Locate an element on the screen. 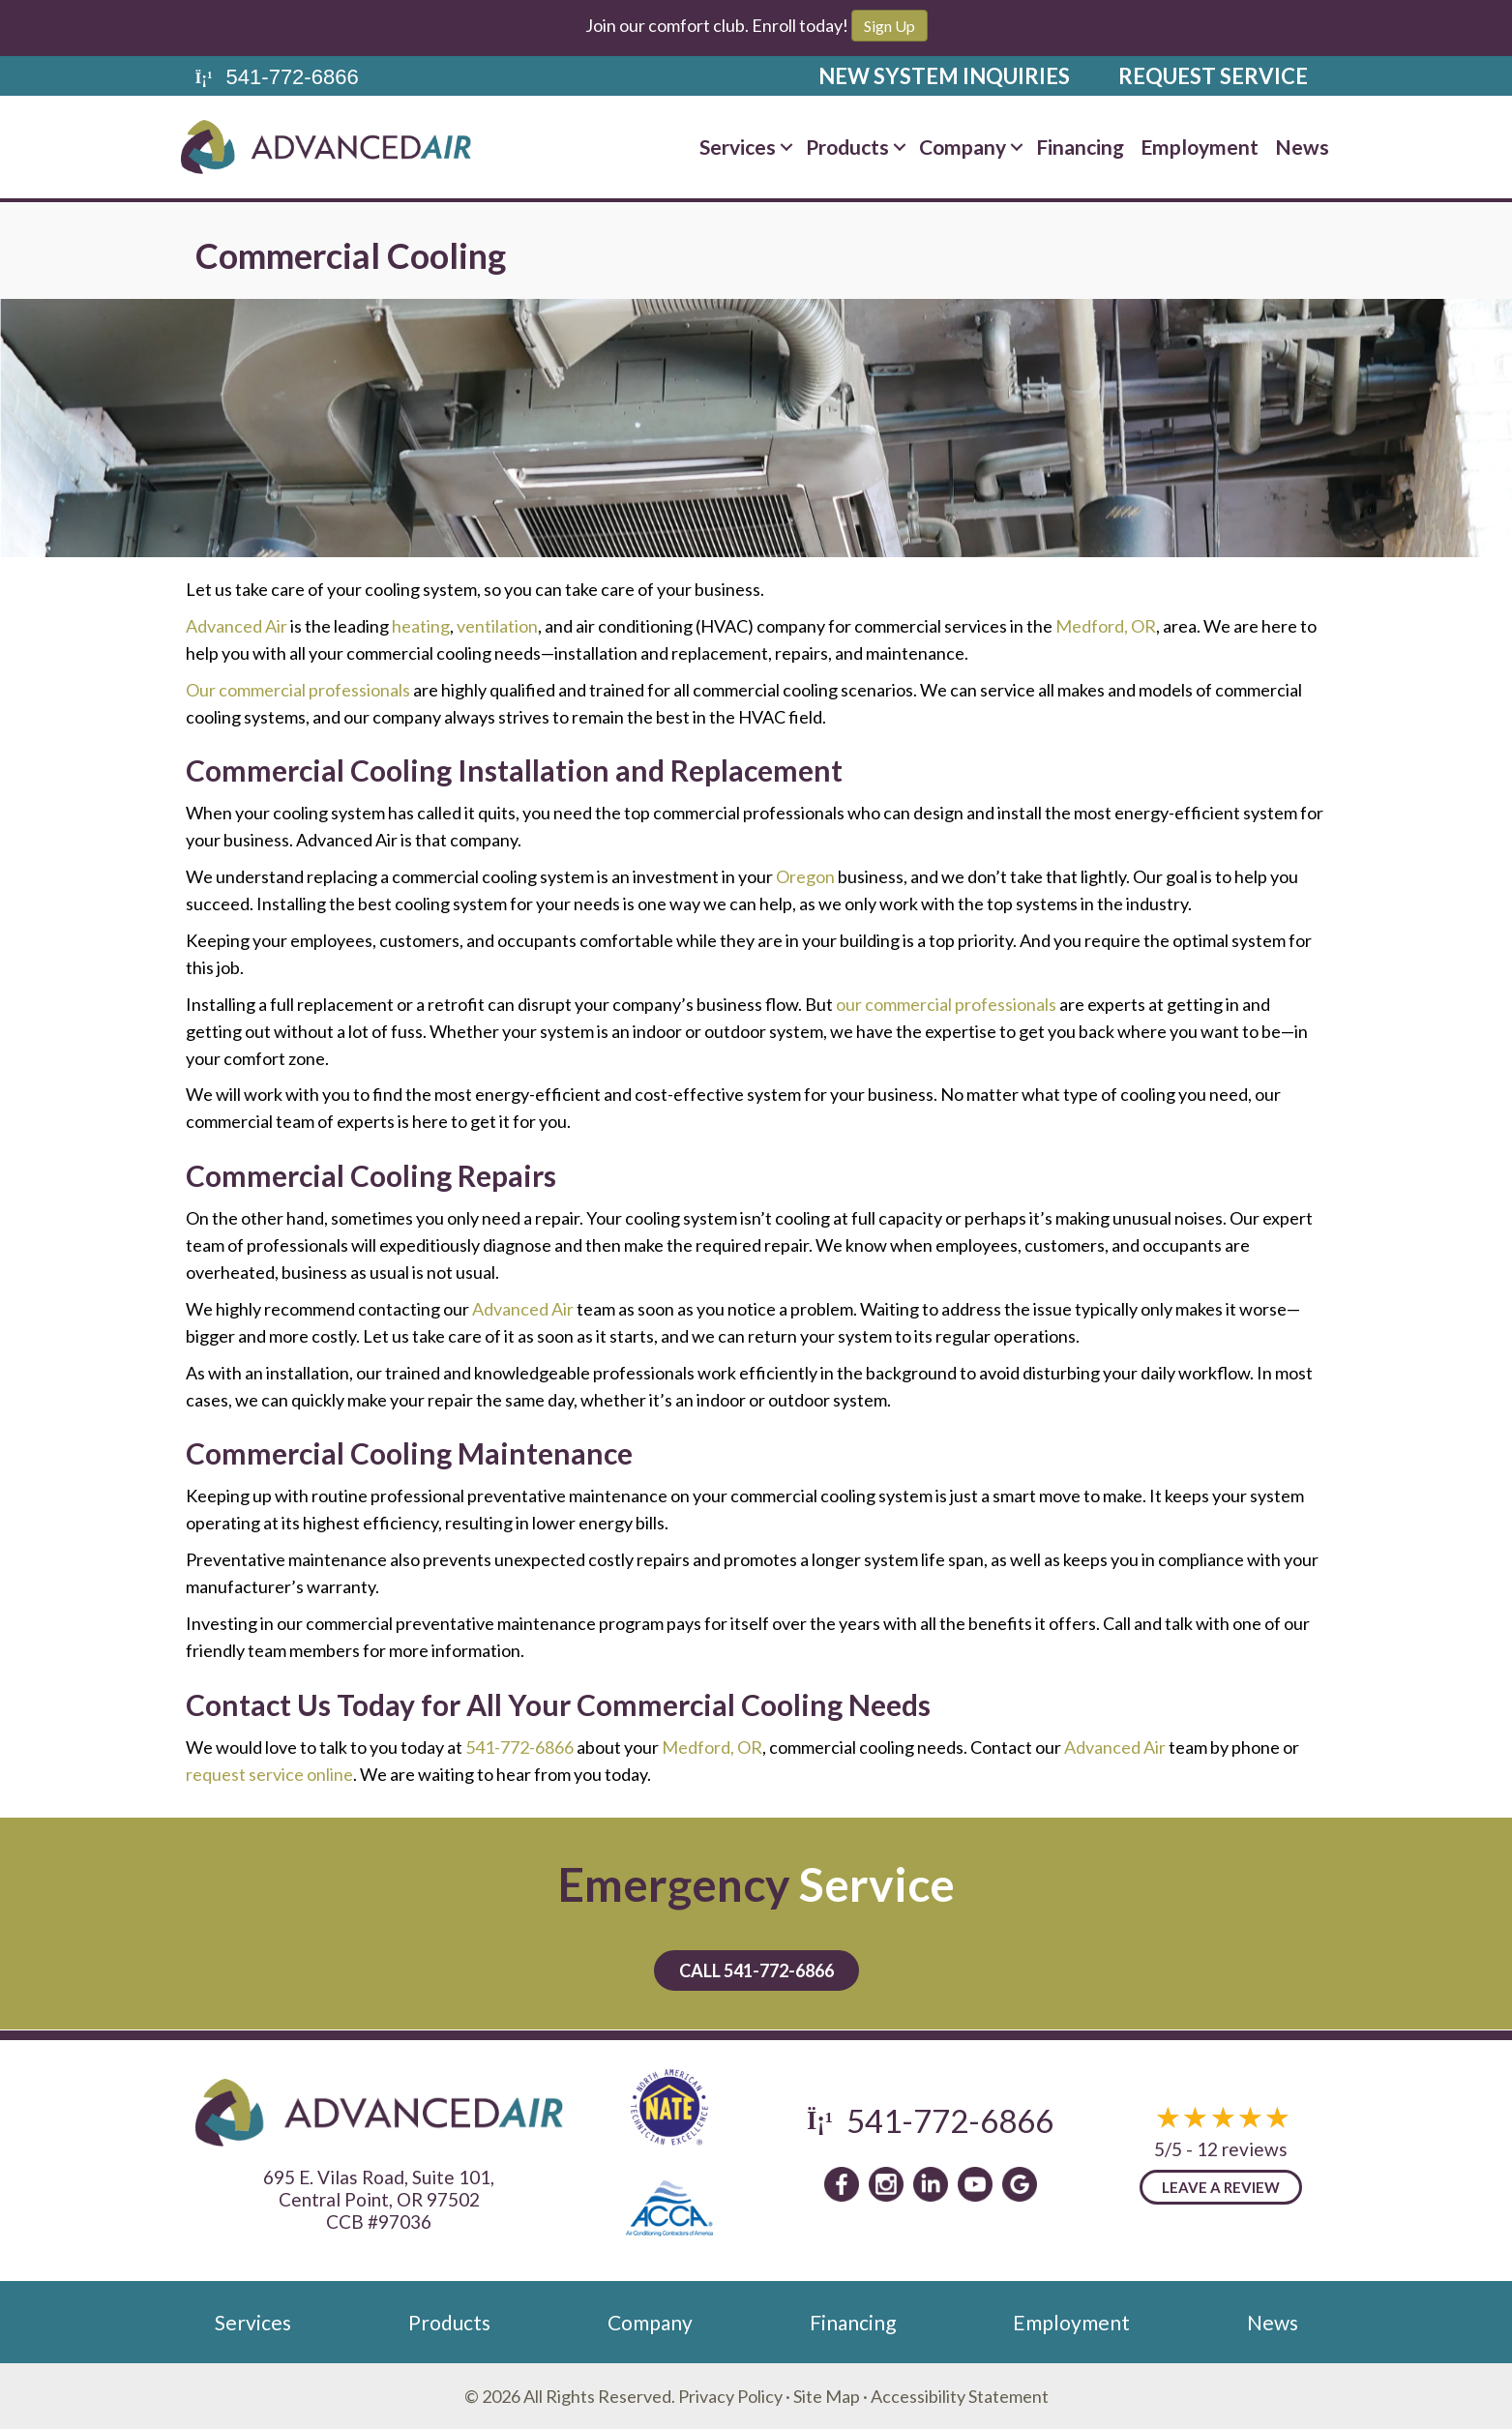 Image resolution: width=1512 pixels, height=2429 pixels. Services is located at coordinates (737, 146).